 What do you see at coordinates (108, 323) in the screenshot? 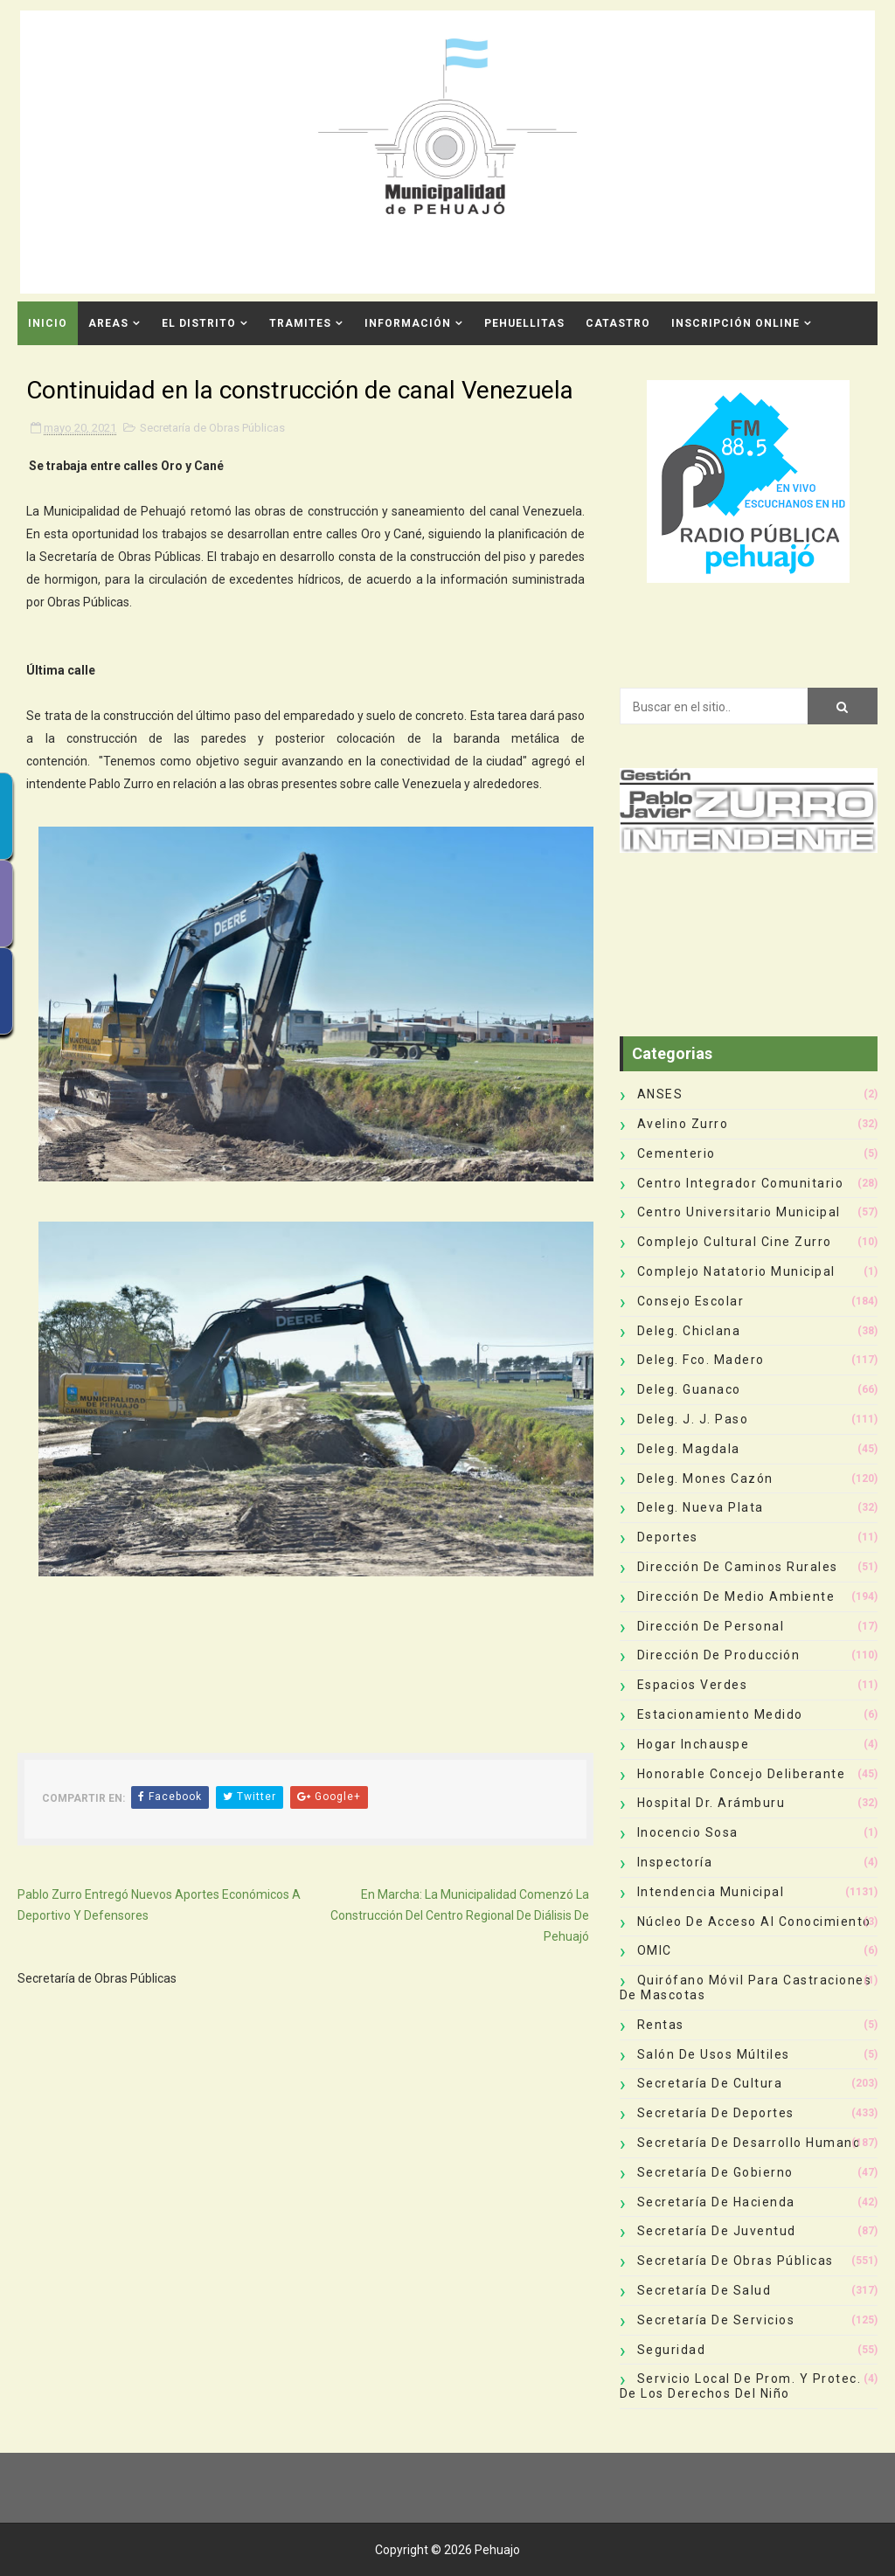
I see `Areas` at bounding box center [108, 323].